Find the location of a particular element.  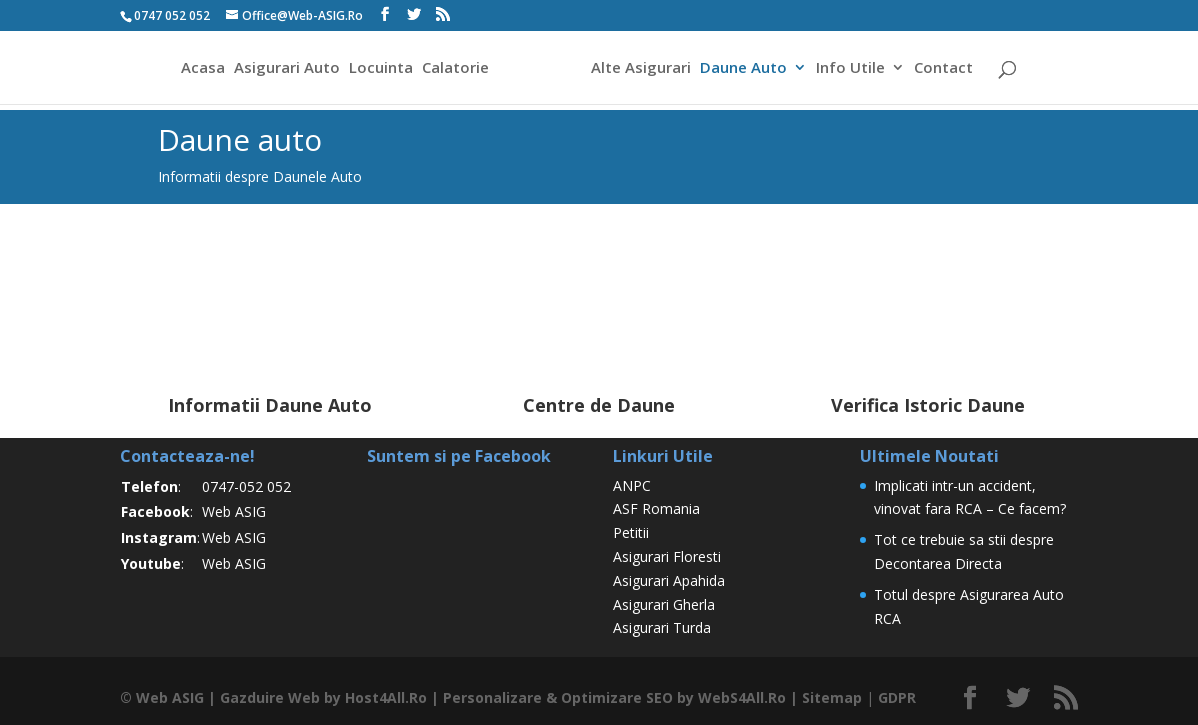

Centre de Daune is located at coordinates (599, 405).